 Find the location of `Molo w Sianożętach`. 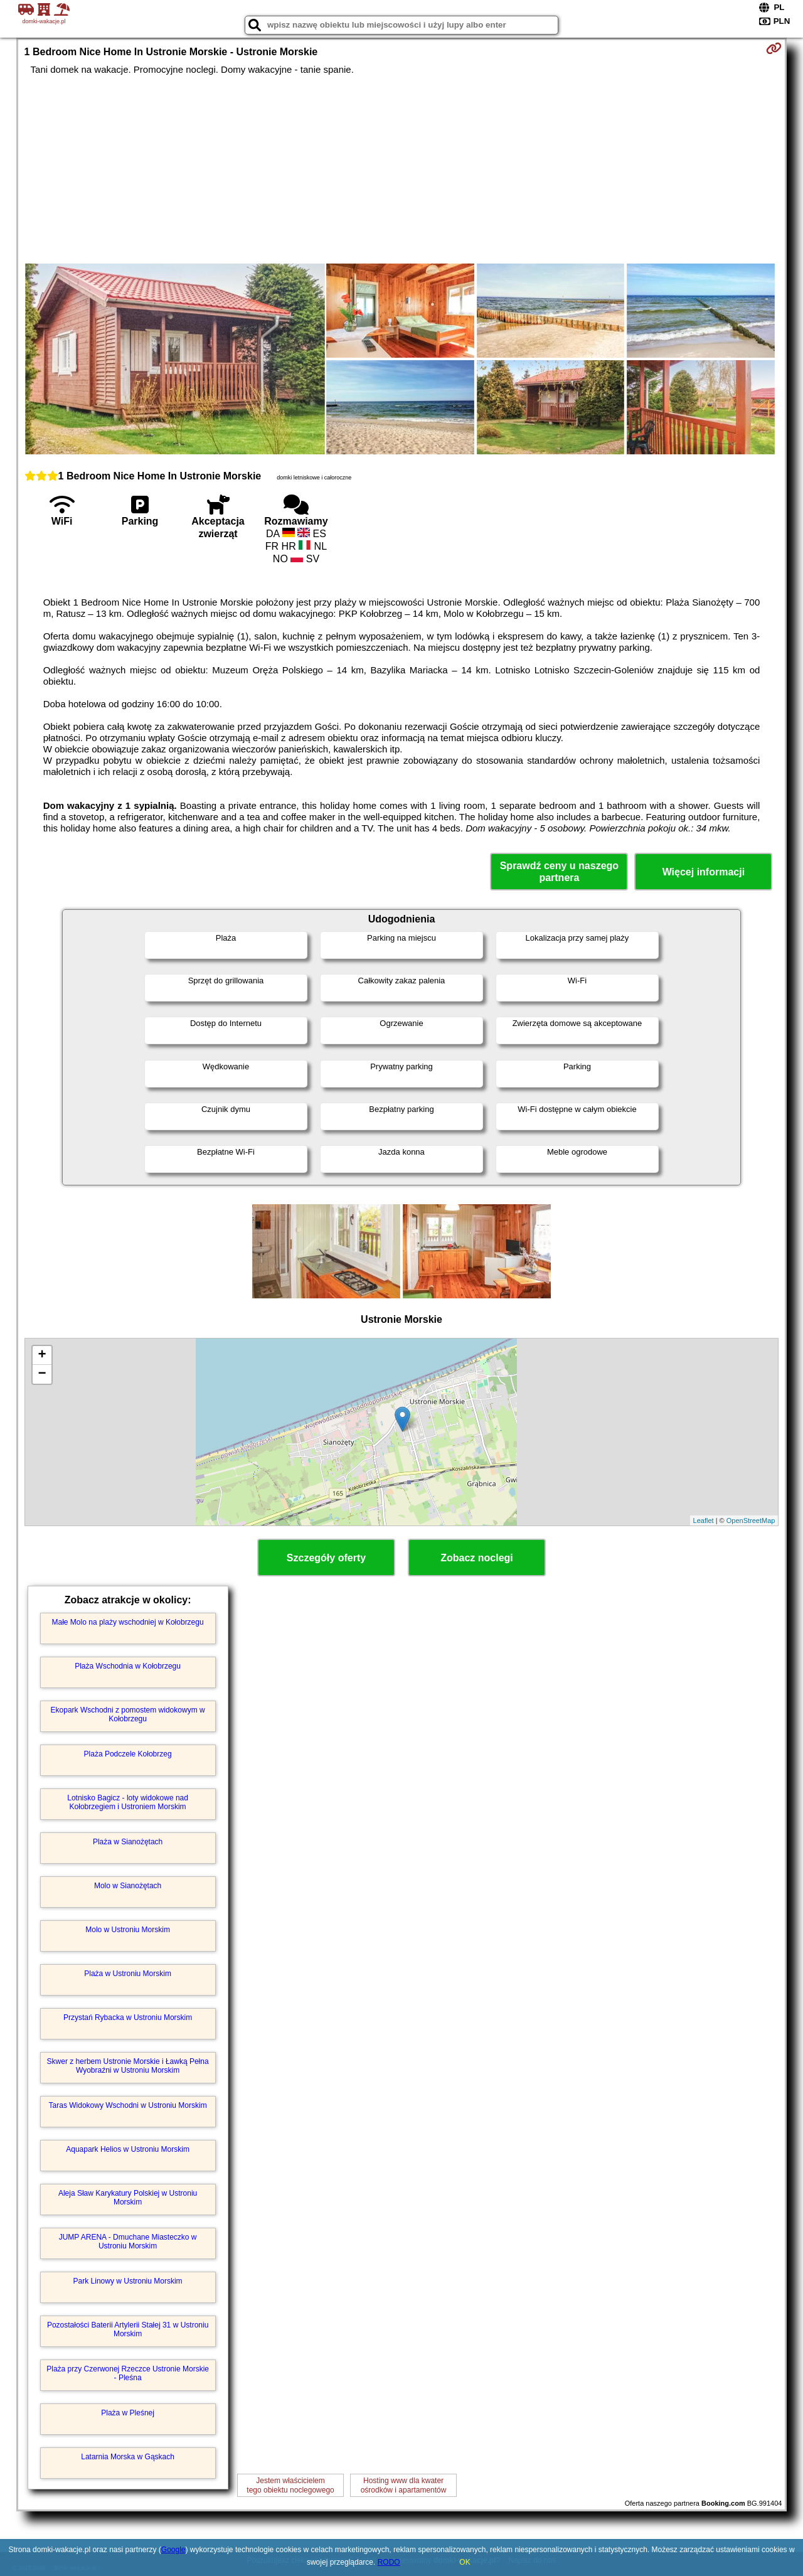

Molo w Sianożętach is located at coordinates (127, 1885).